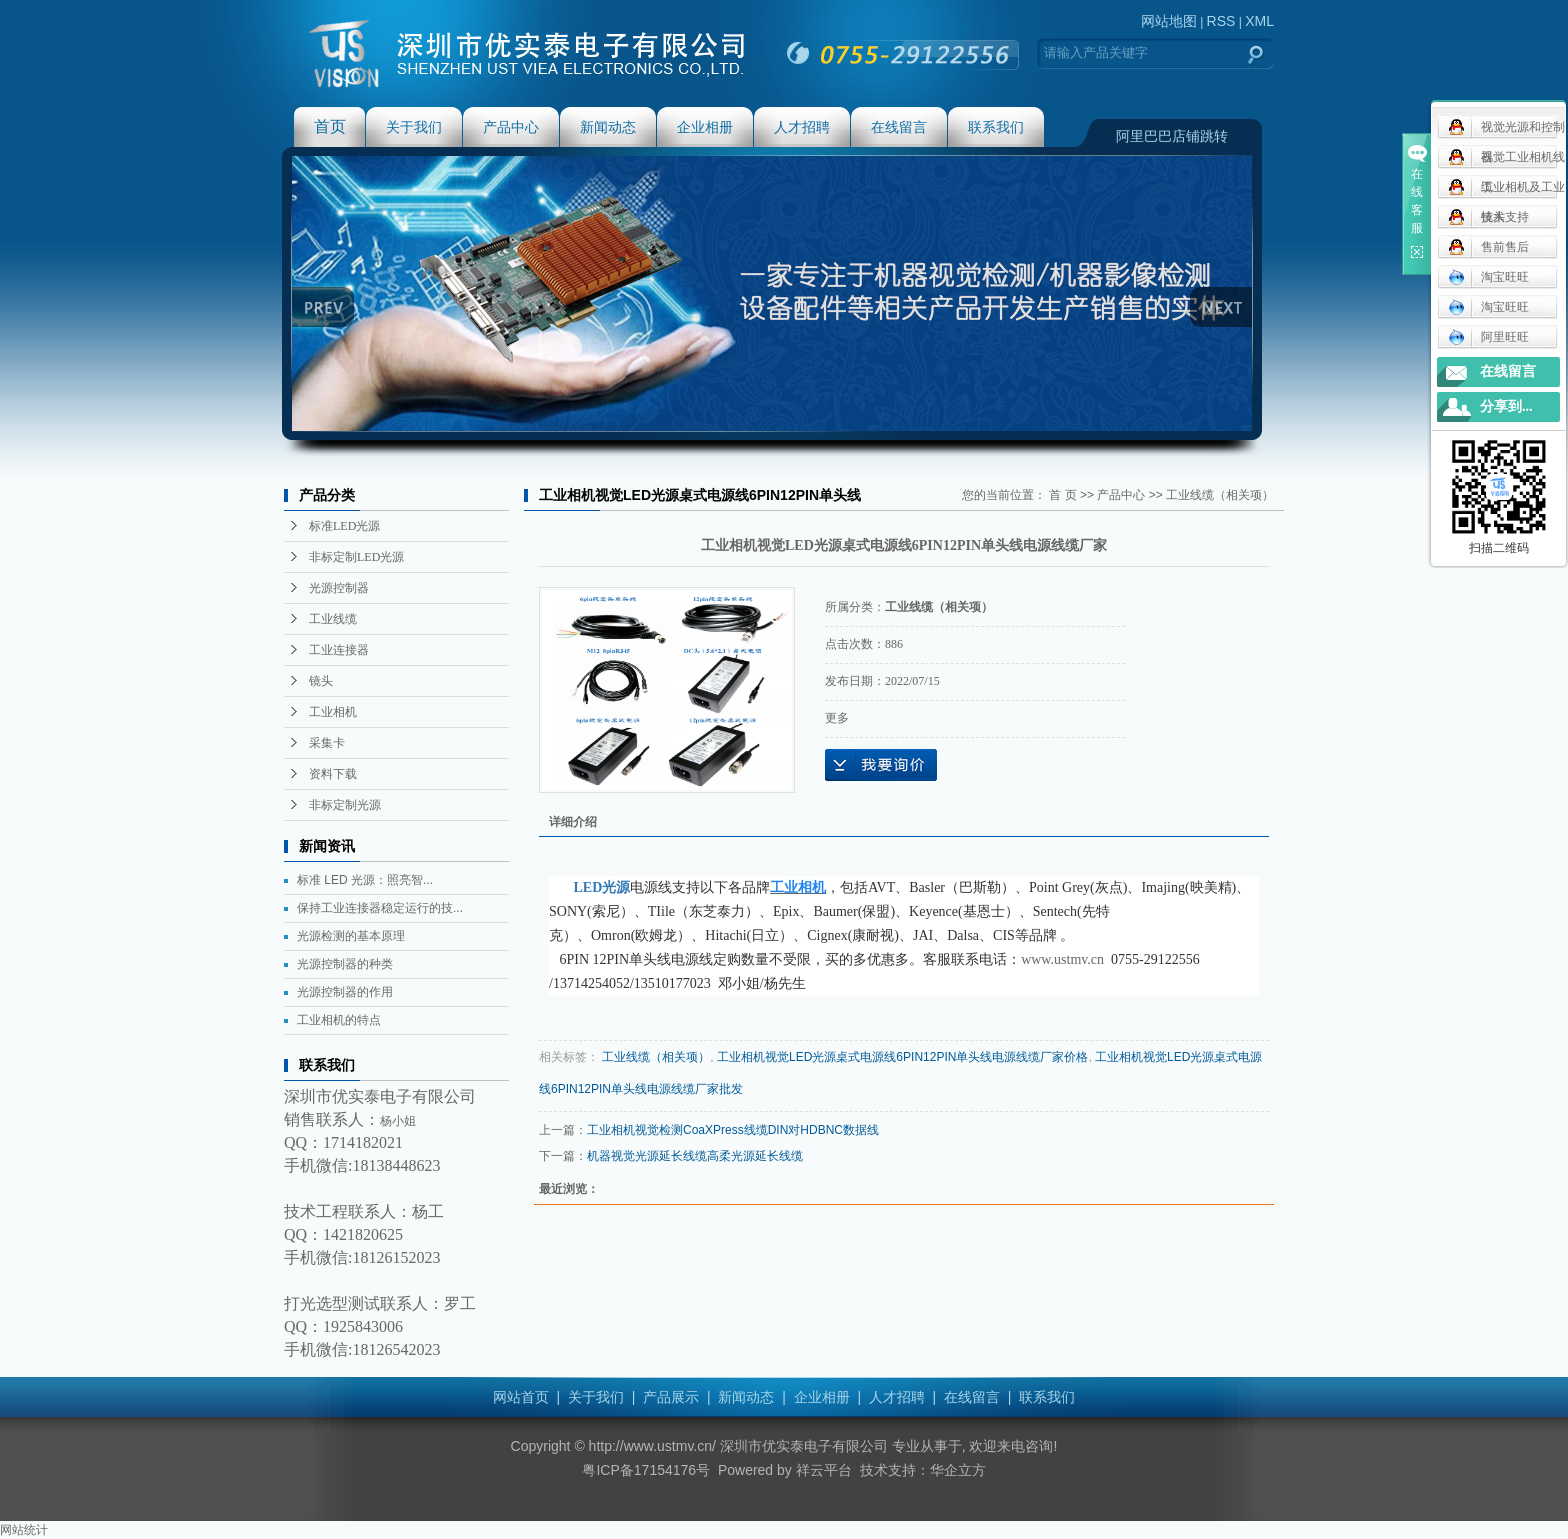 This screenshot has width=1568, height=1539. I want to click on 光源控制器的种类, so click(345, 964).